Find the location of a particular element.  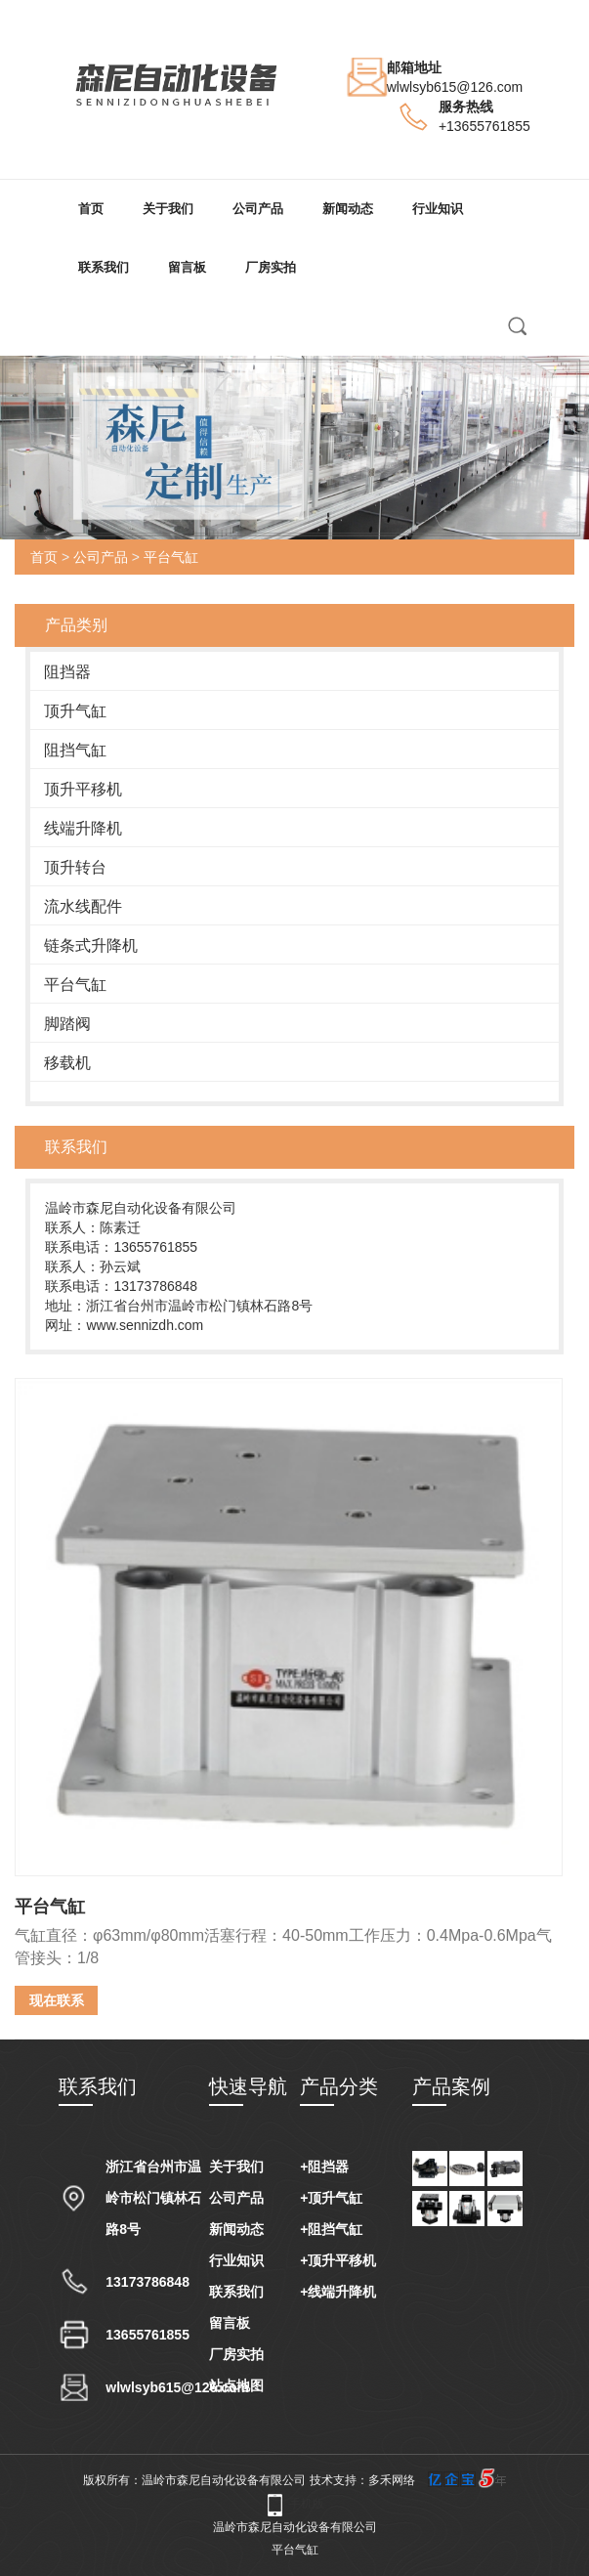

行业知识 is located at coordinates (437, 208).